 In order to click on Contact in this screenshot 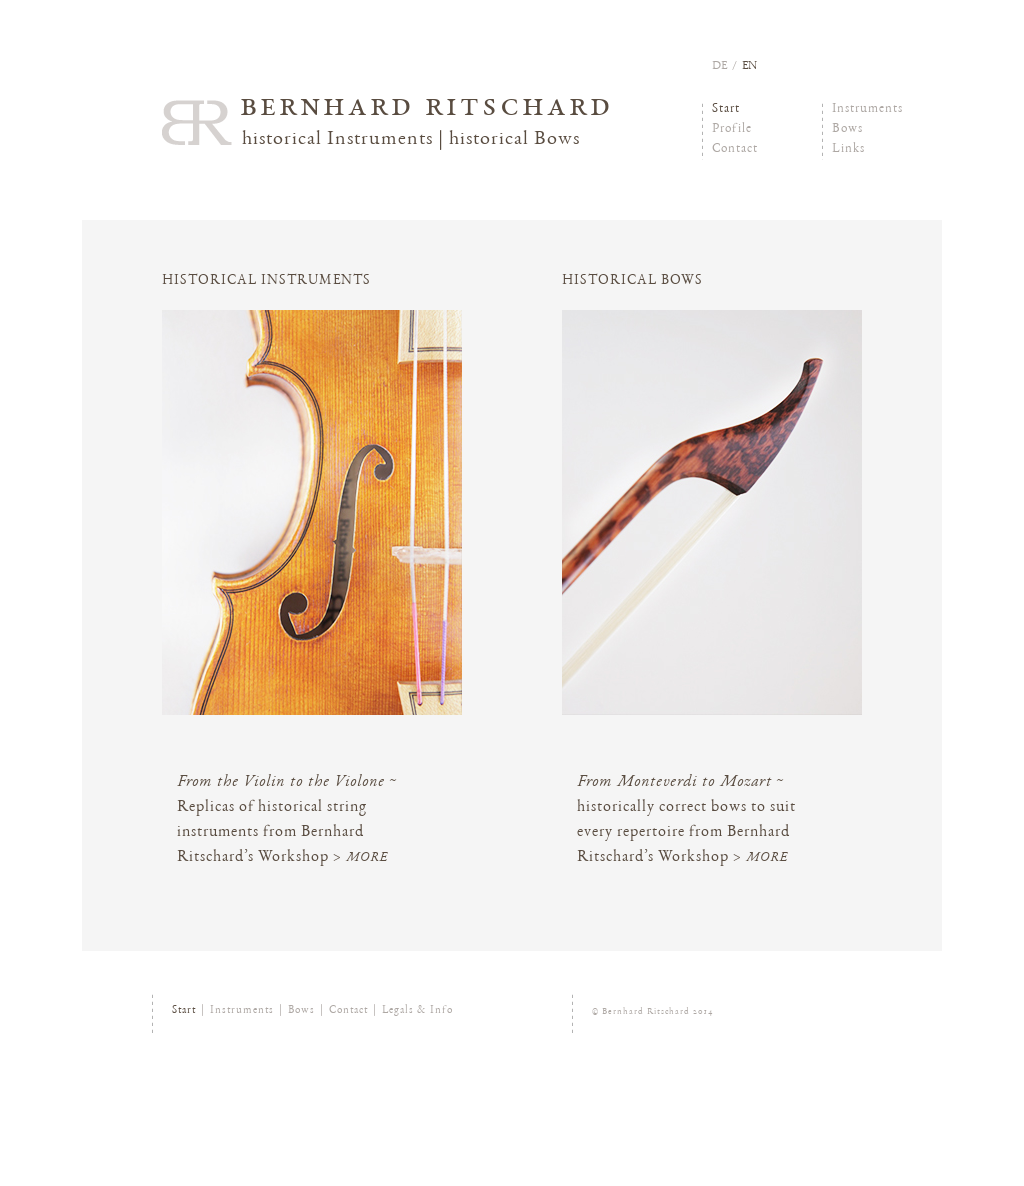, I will do `click(735, 149)`.